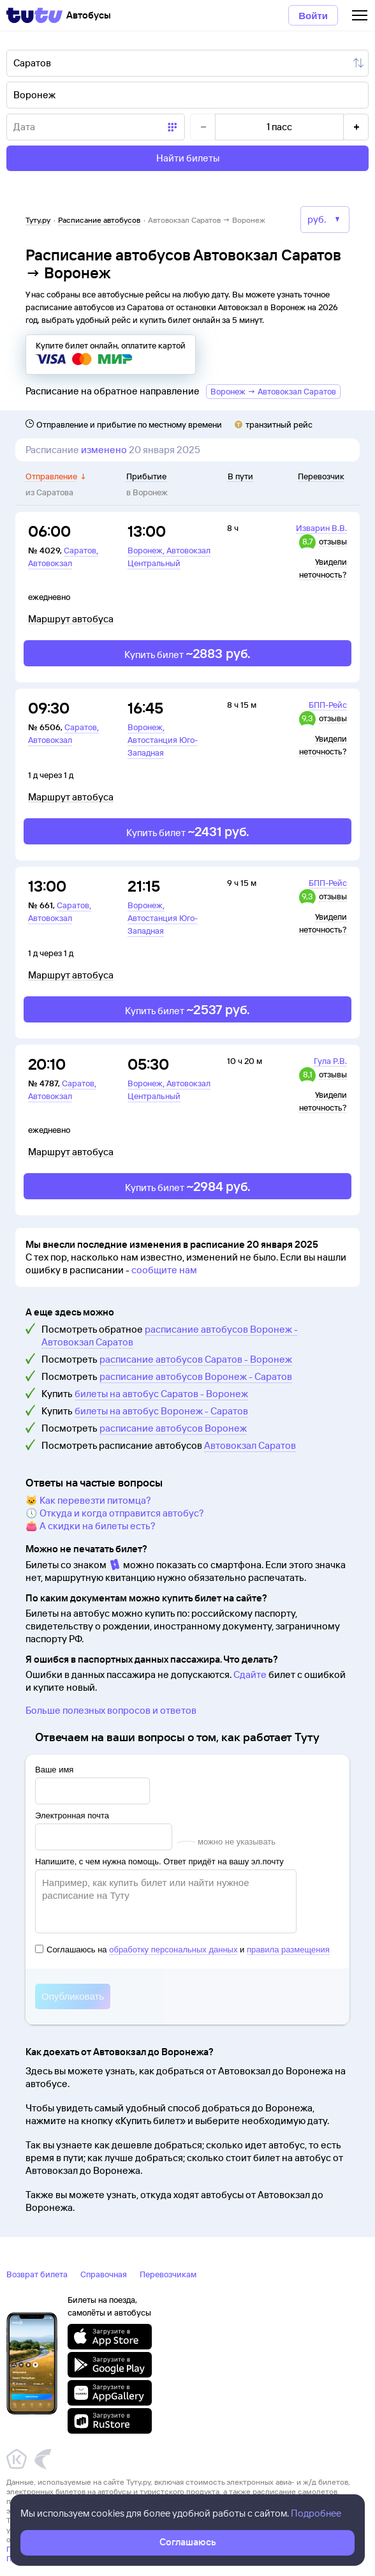 The image size is (375, 2576). What do you see at coordinates (250, 1674) in the screenshot?
I see `Сдайте` at bounding box center [250, 1674].